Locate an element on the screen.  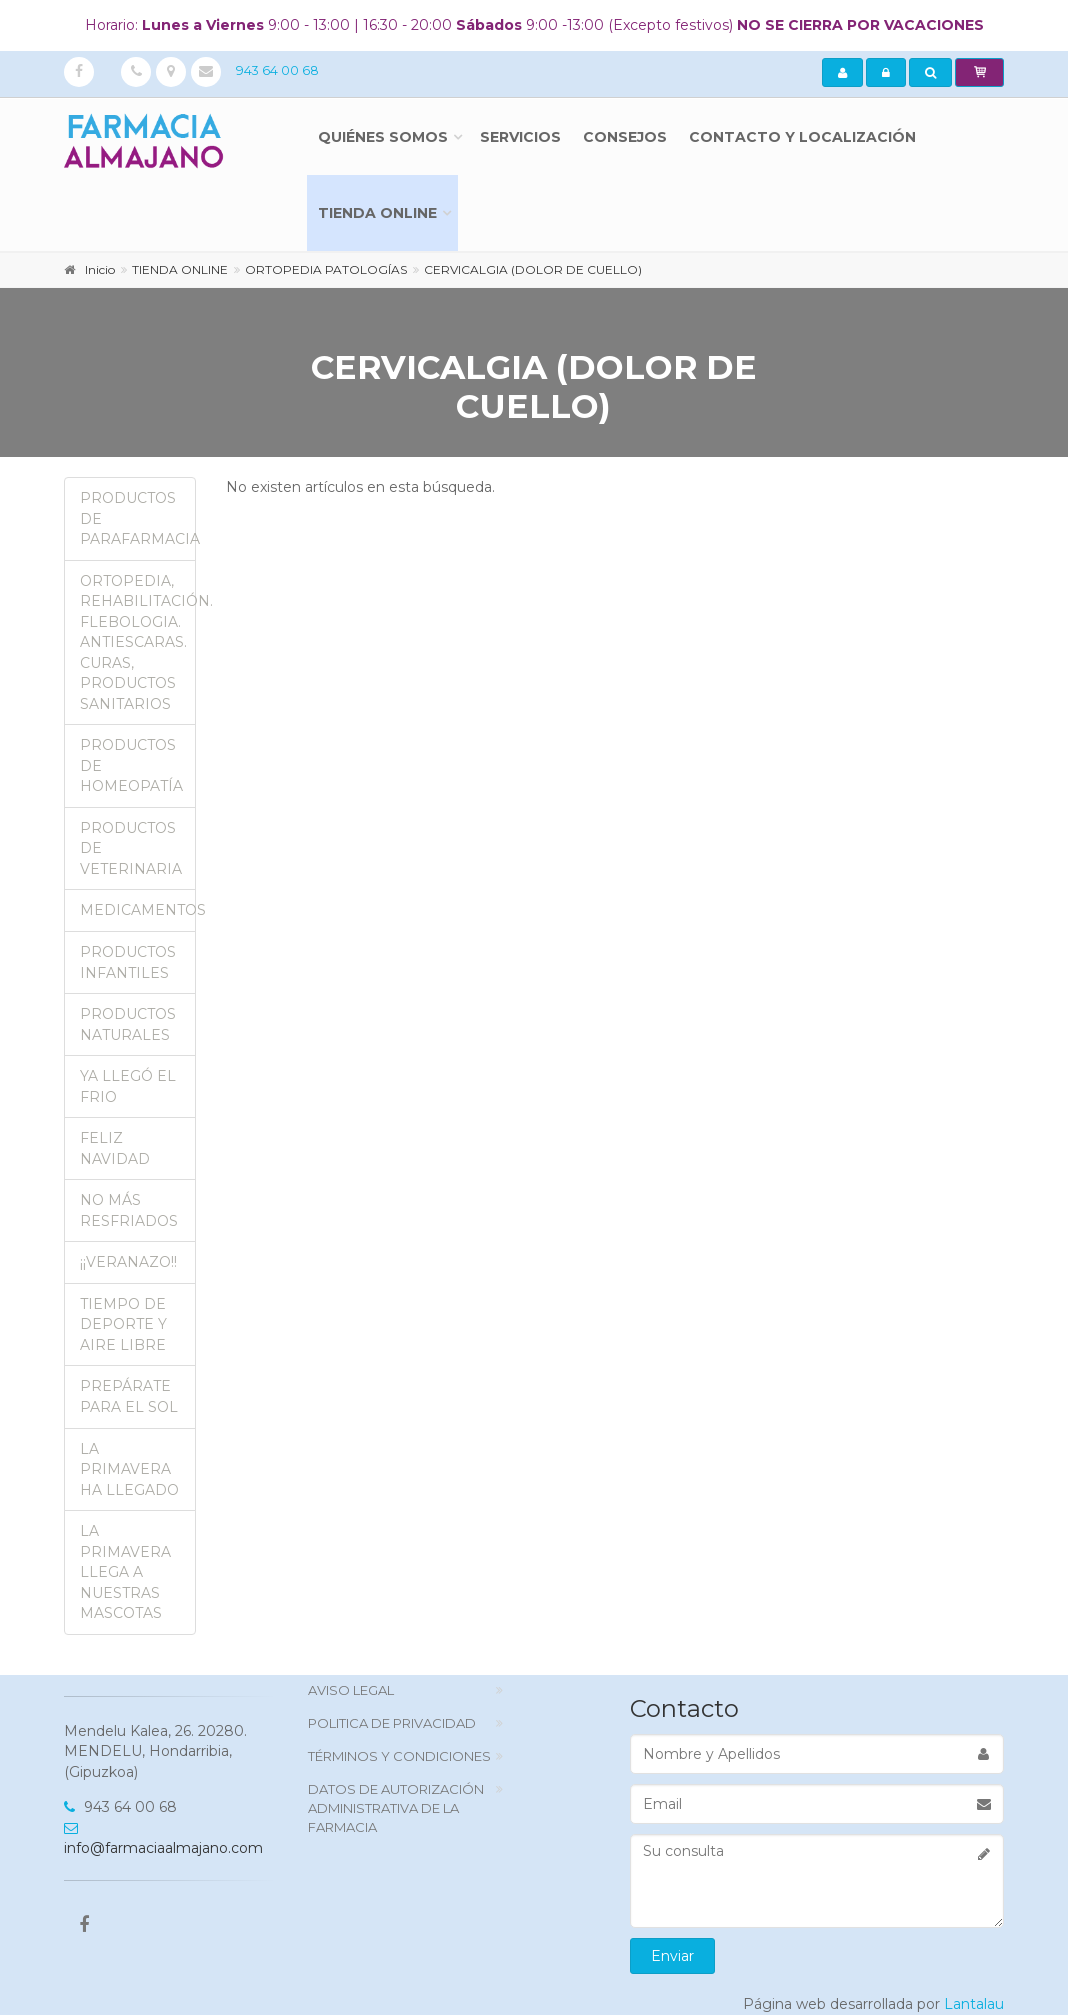
PRODUCTOS DE VETERINARIA is located at coordinates (131, 848).